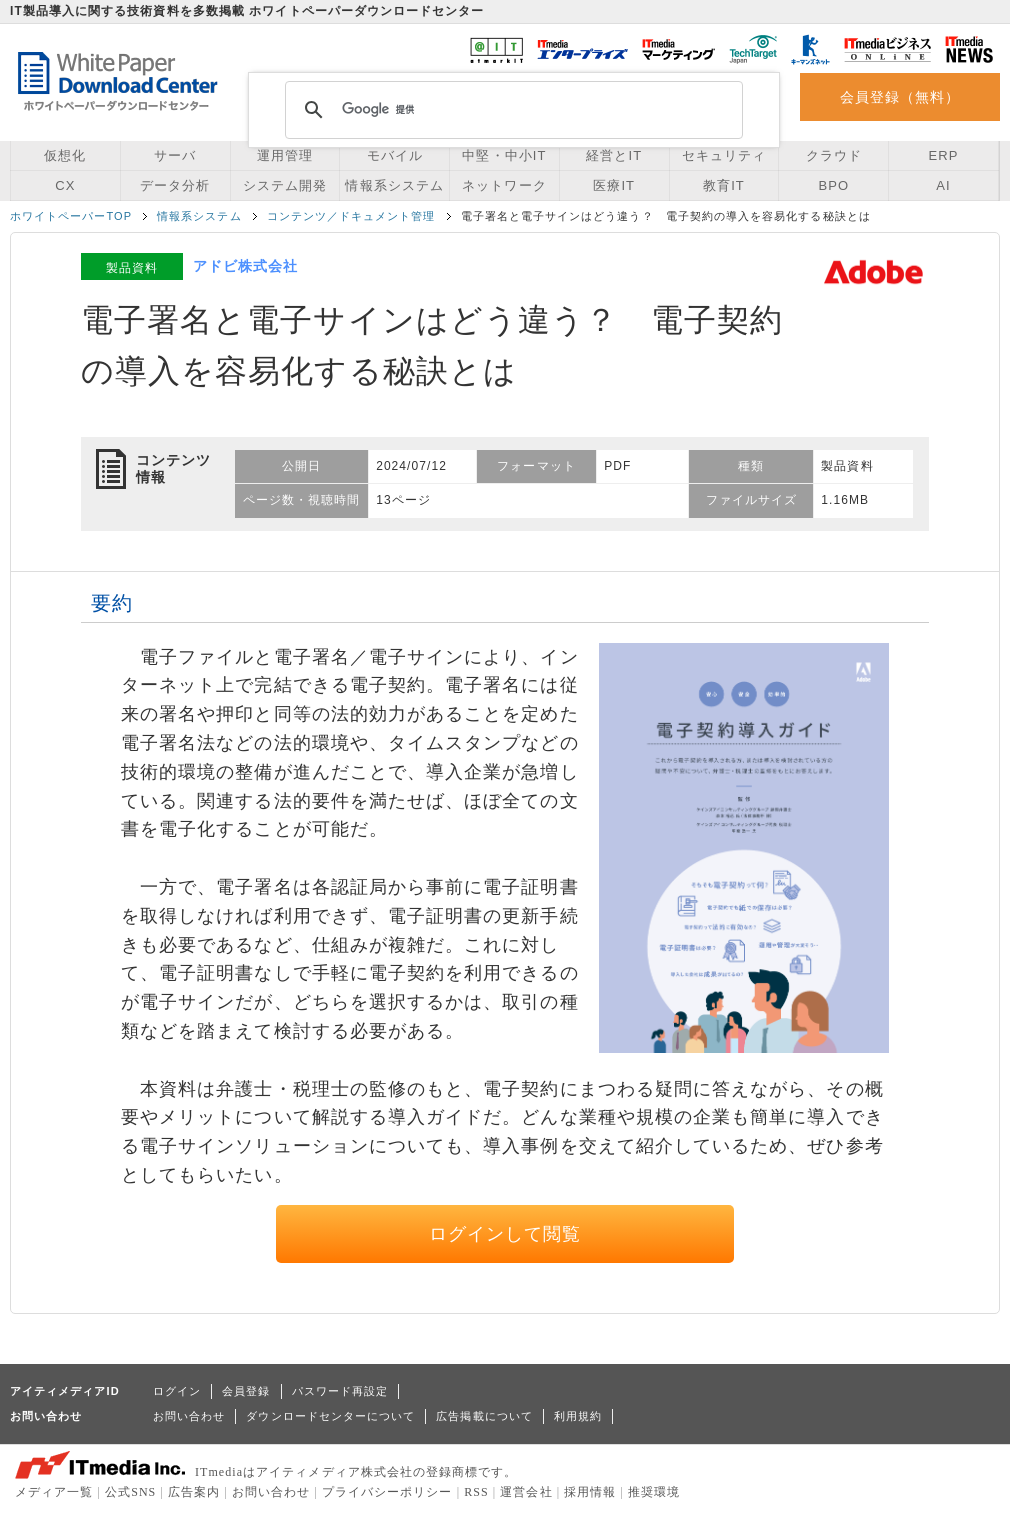 The image size is (1010, 1524). What do you see at coordinates (834, 155) in the screenshot?
I see `クラウド` at bounding box center [834, 155].